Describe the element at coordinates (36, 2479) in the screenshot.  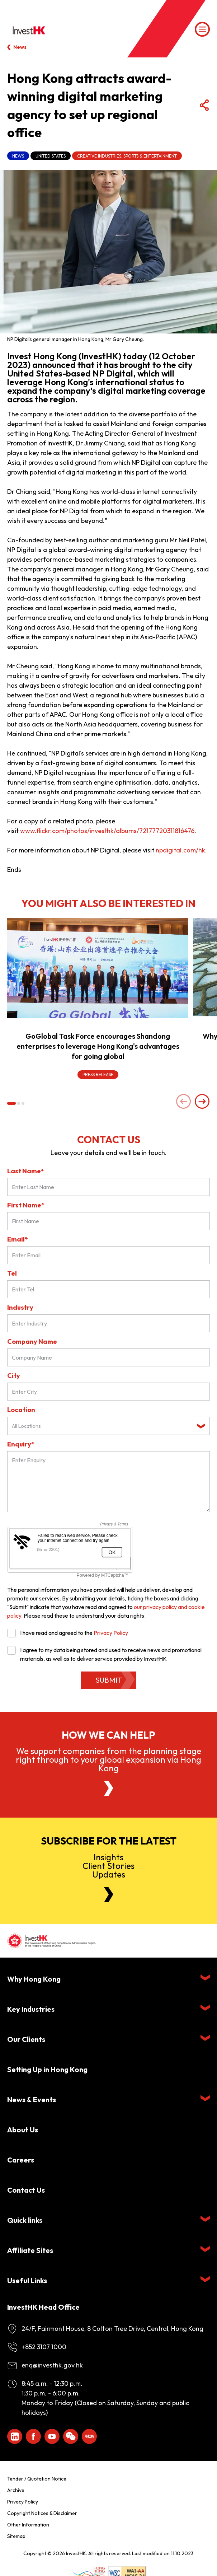
I see `Tender / Quotation Notice` at that location.